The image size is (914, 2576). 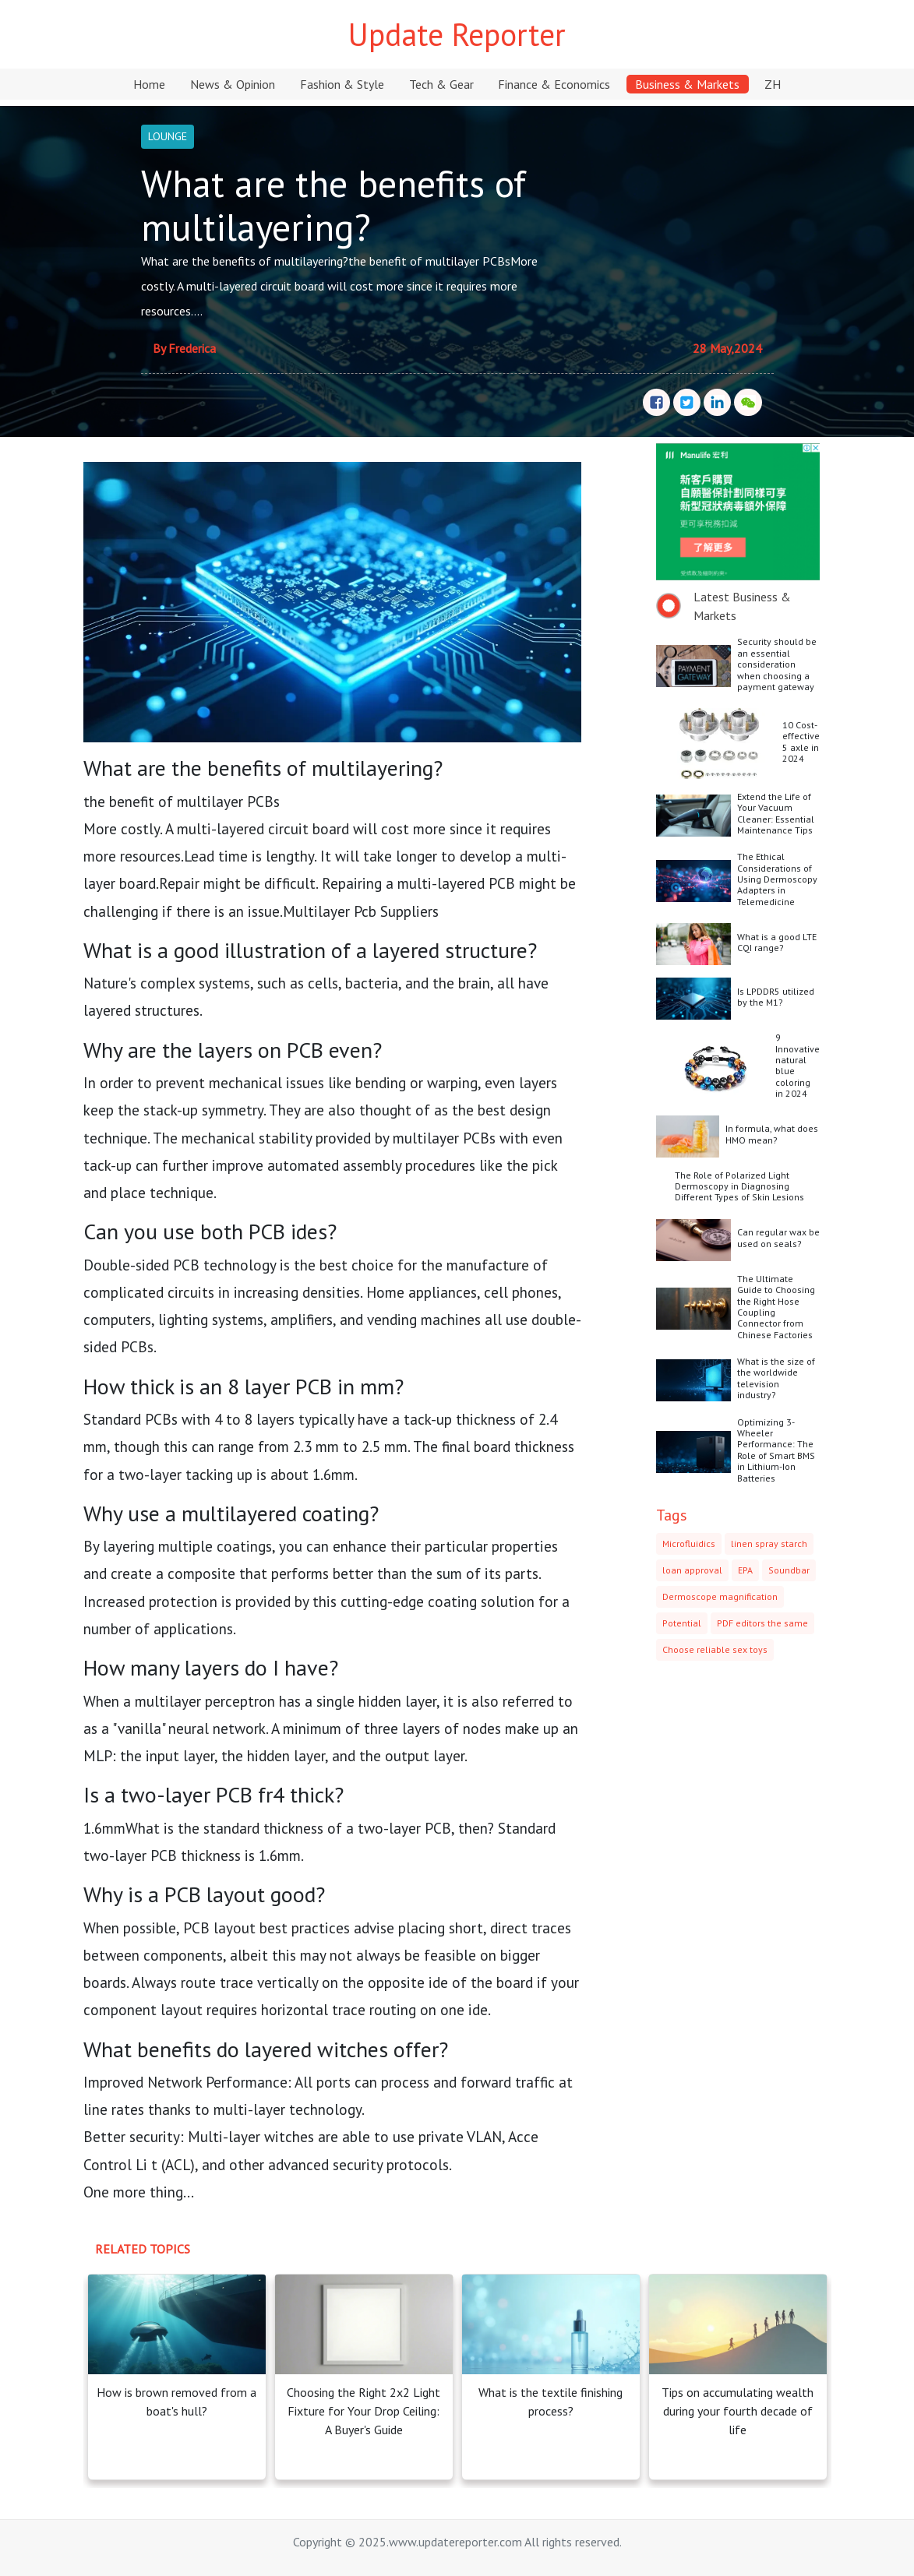 What do you see at coordinates (778, 1237) in the screenshot?
I see `Can regular wax be used on seals?` at bounding box center [778, 1237].